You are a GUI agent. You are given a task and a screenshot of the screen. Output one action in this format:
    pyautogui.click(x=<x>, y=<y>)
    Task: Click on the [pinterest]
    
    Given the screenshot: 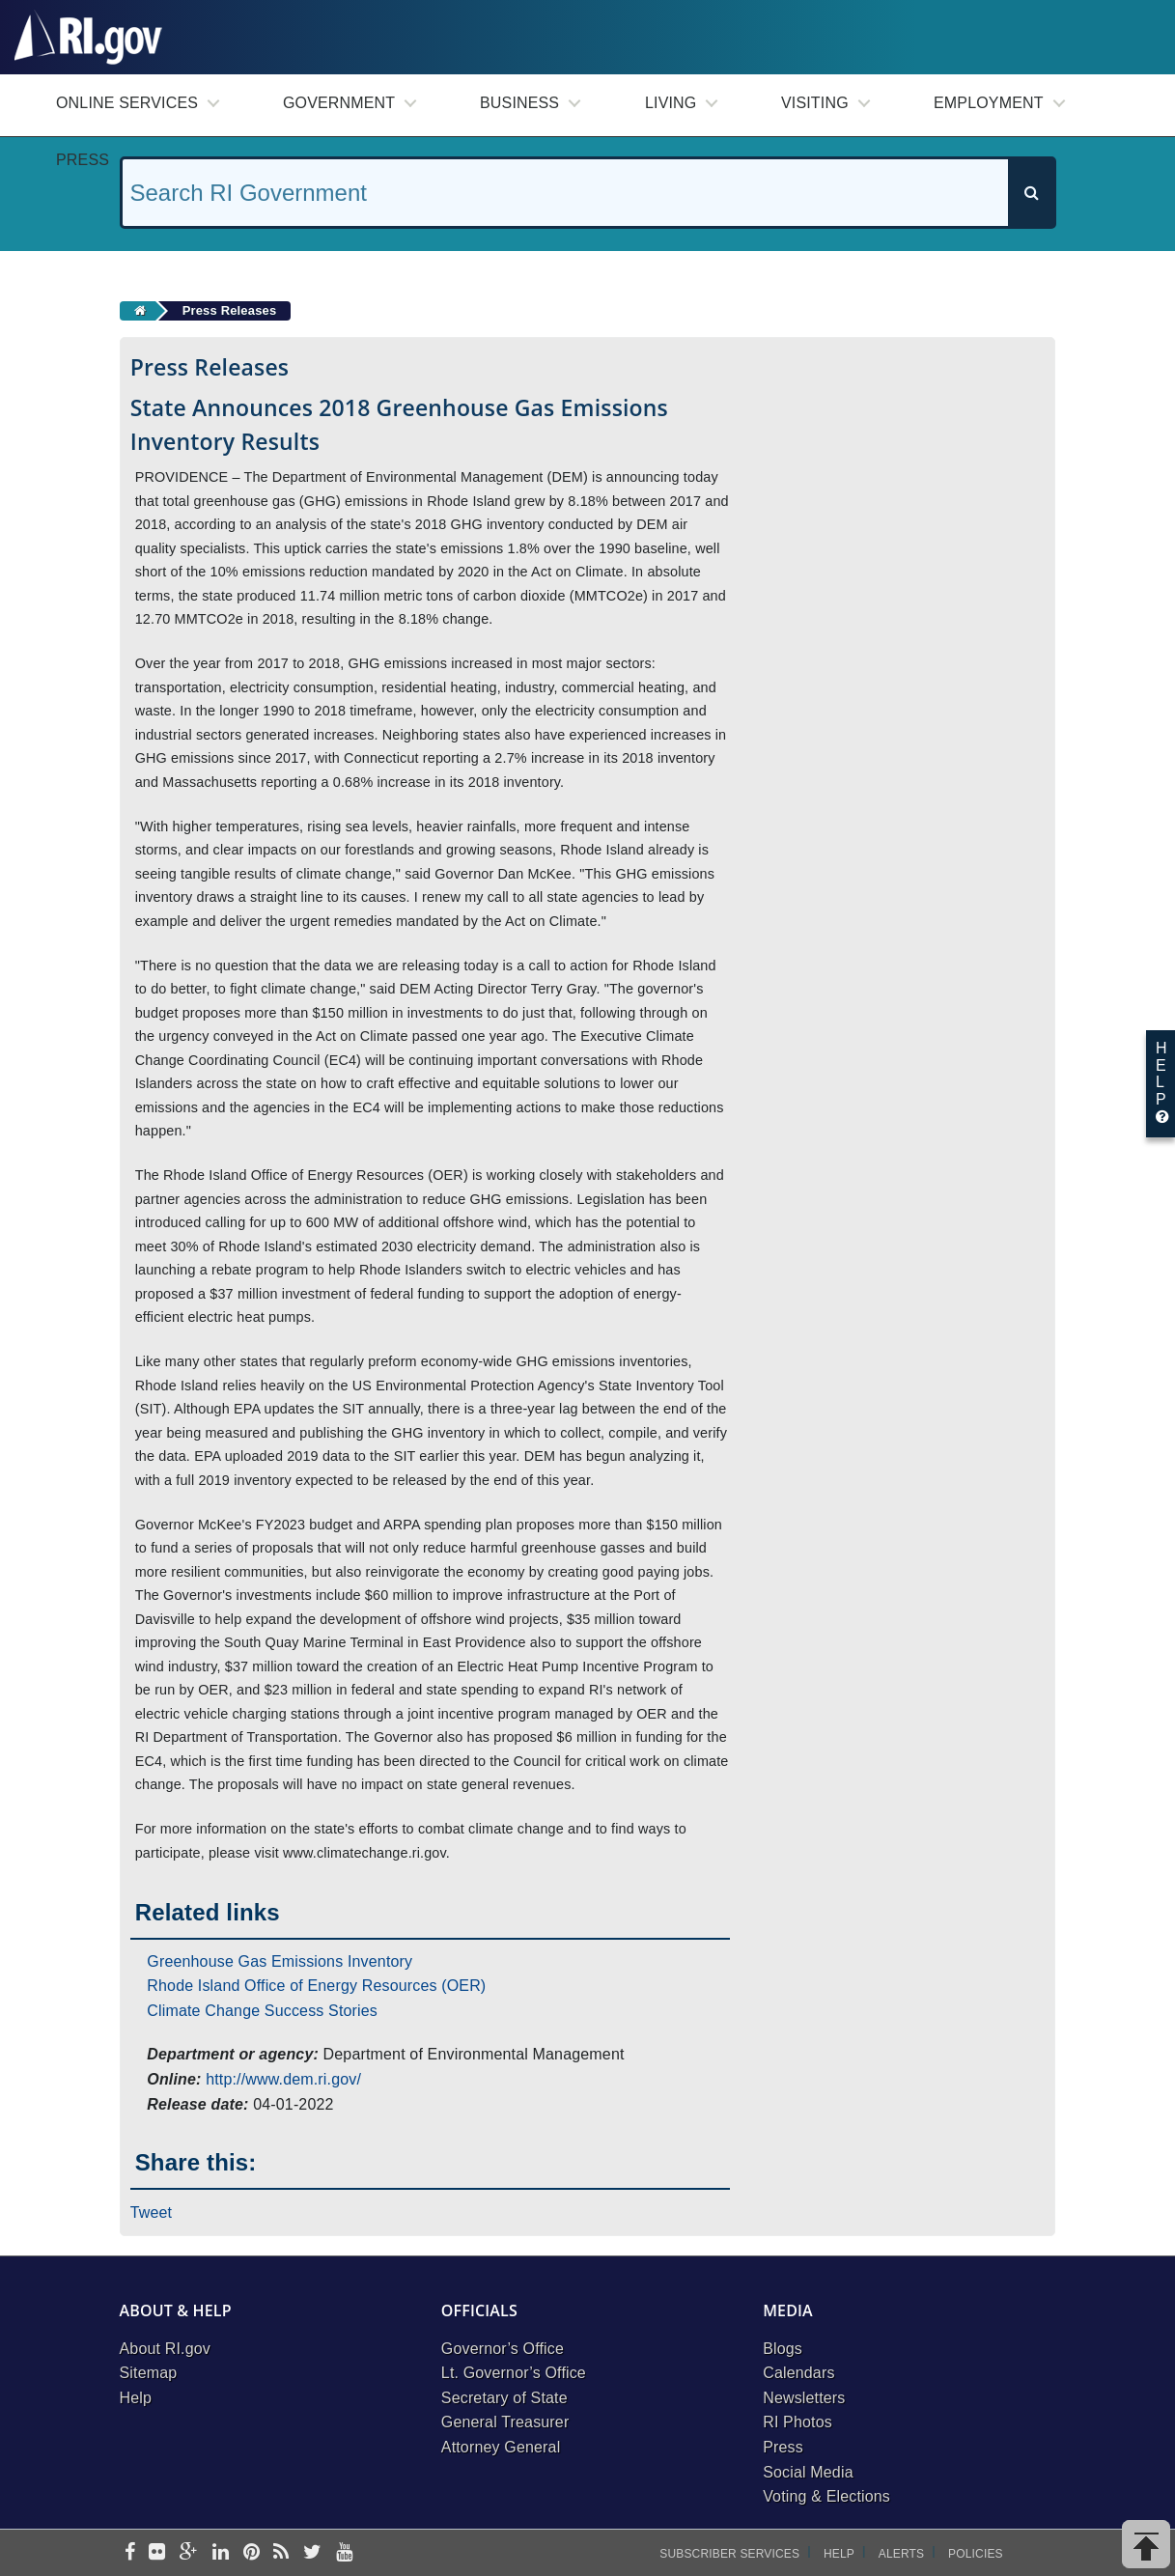 What is the action you would take?
    pyautogui.click(x=251, y=2553)
    